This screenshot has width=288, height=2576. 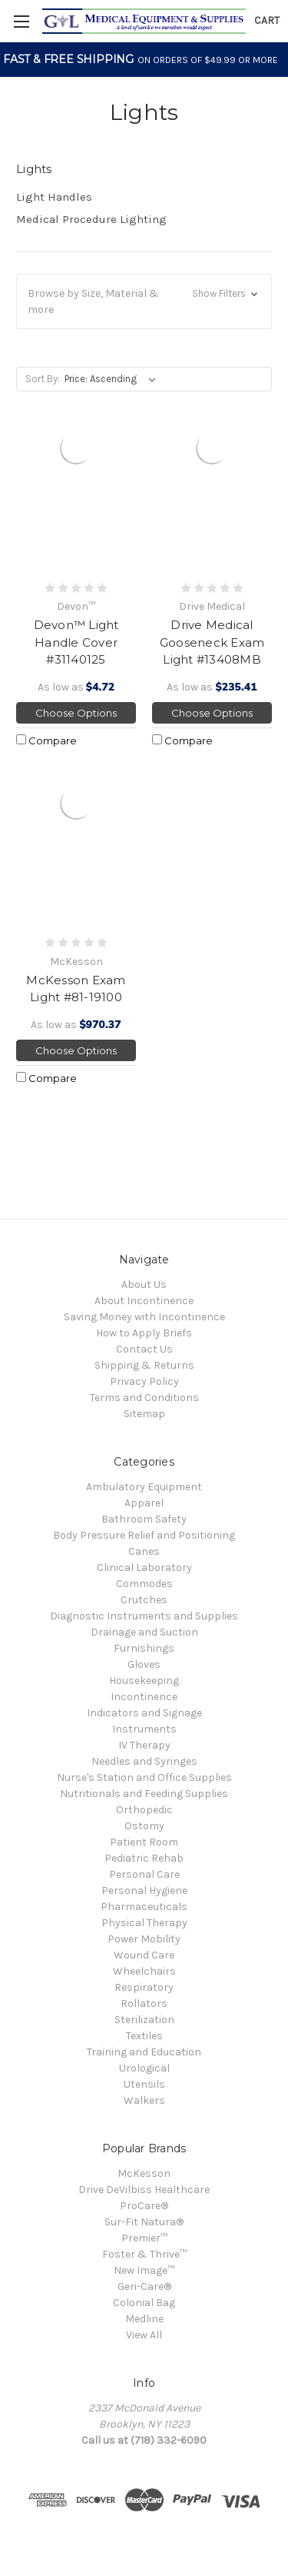 I want to click on Terms and Conditions, so click(x=144, y=1397).